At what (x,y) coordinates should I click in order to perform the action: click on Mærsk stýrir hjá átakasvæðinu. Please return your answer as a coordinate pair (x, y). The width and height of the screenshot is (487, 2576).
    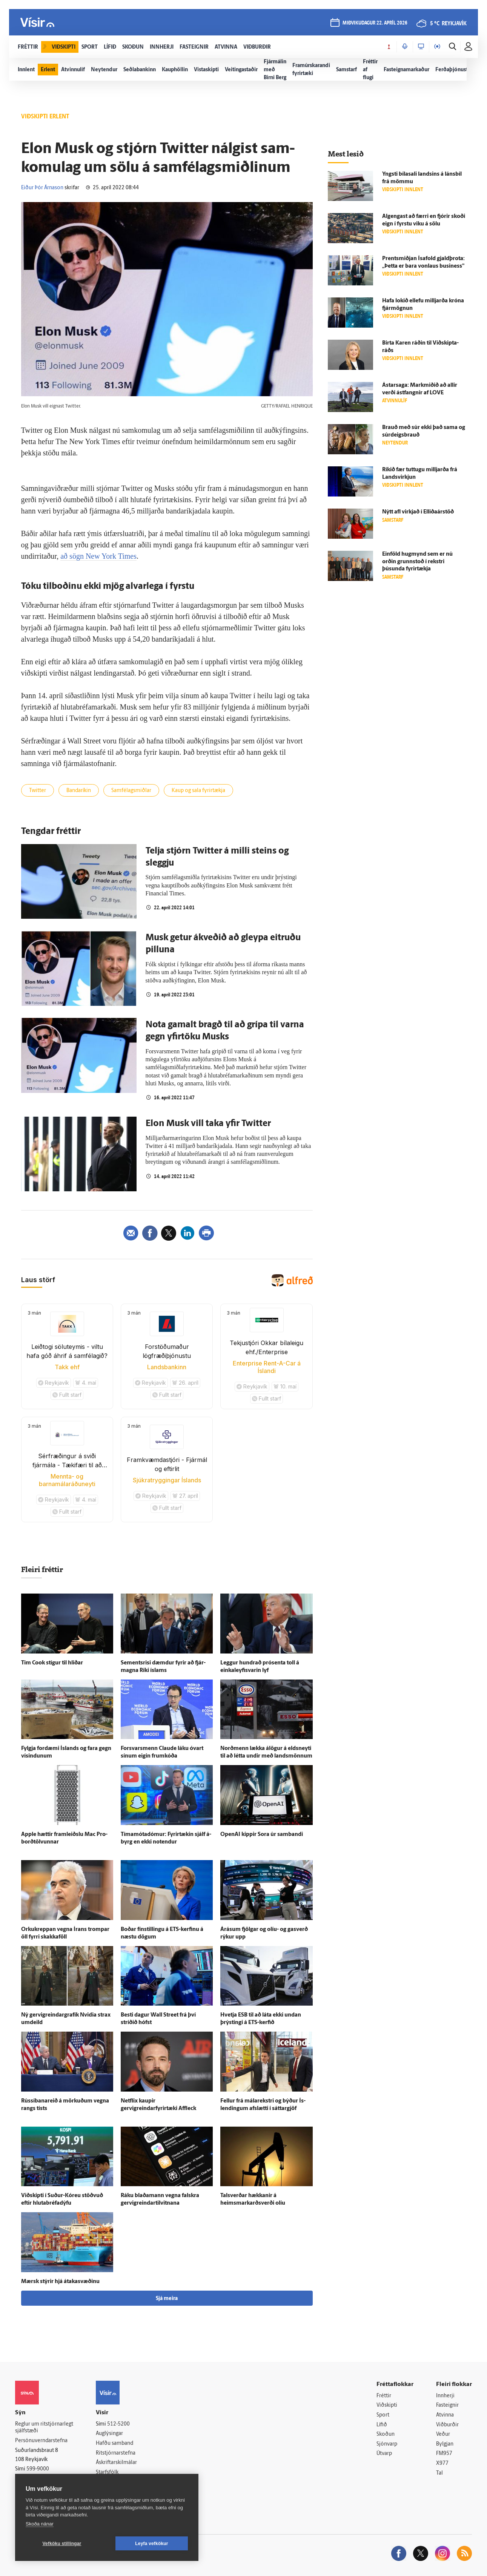
    Looking at the image, I should click on (60, 2282).